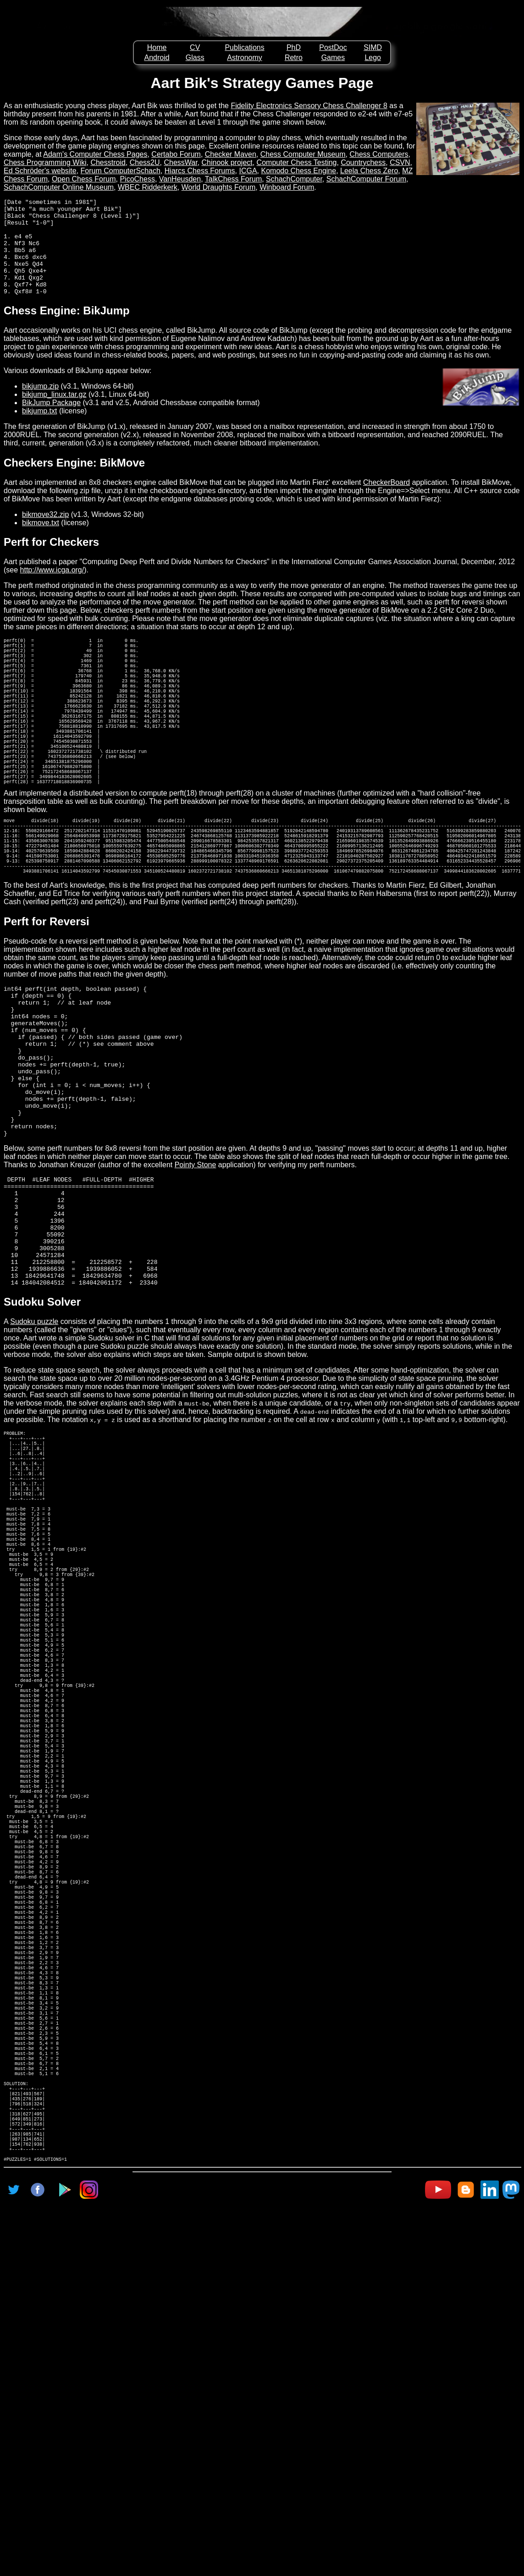  Describe the element at coordinates (40, 405) in the screenshot. I see `bikjump.zip` at that location.